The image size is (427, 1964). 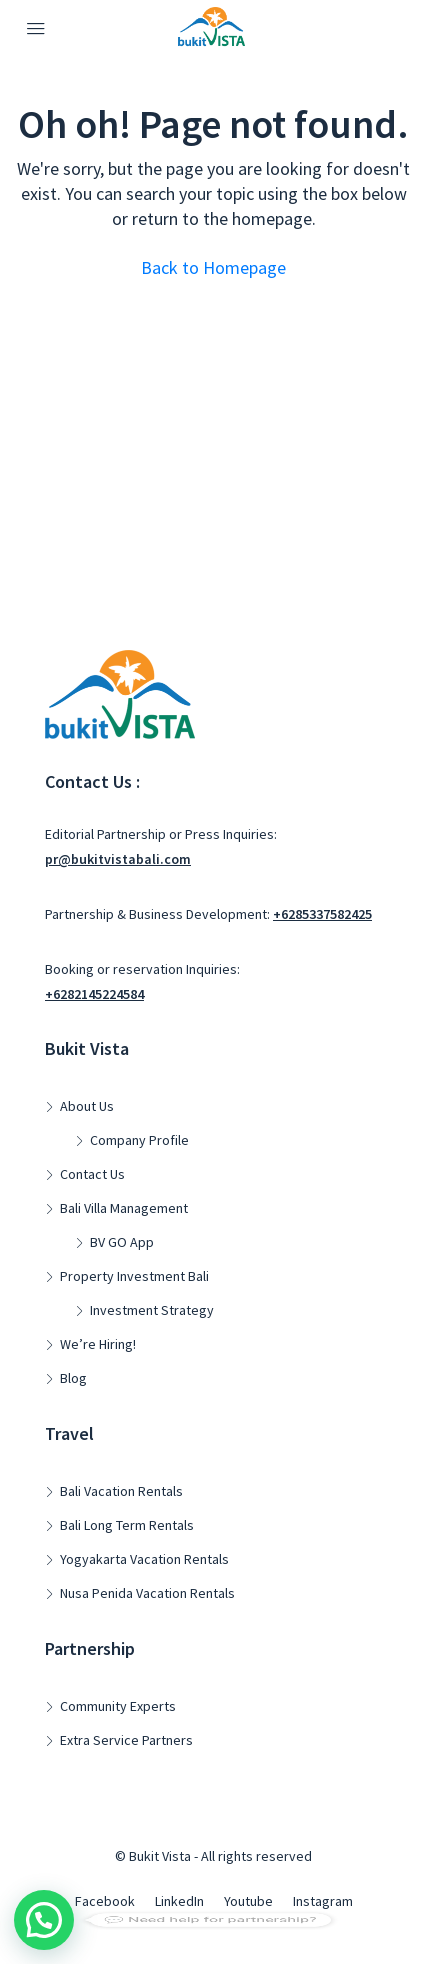 What do you see at coordinates (122, 1242) in the screenshot?
I see `BV GO App` at bounding box center [122, 1242].